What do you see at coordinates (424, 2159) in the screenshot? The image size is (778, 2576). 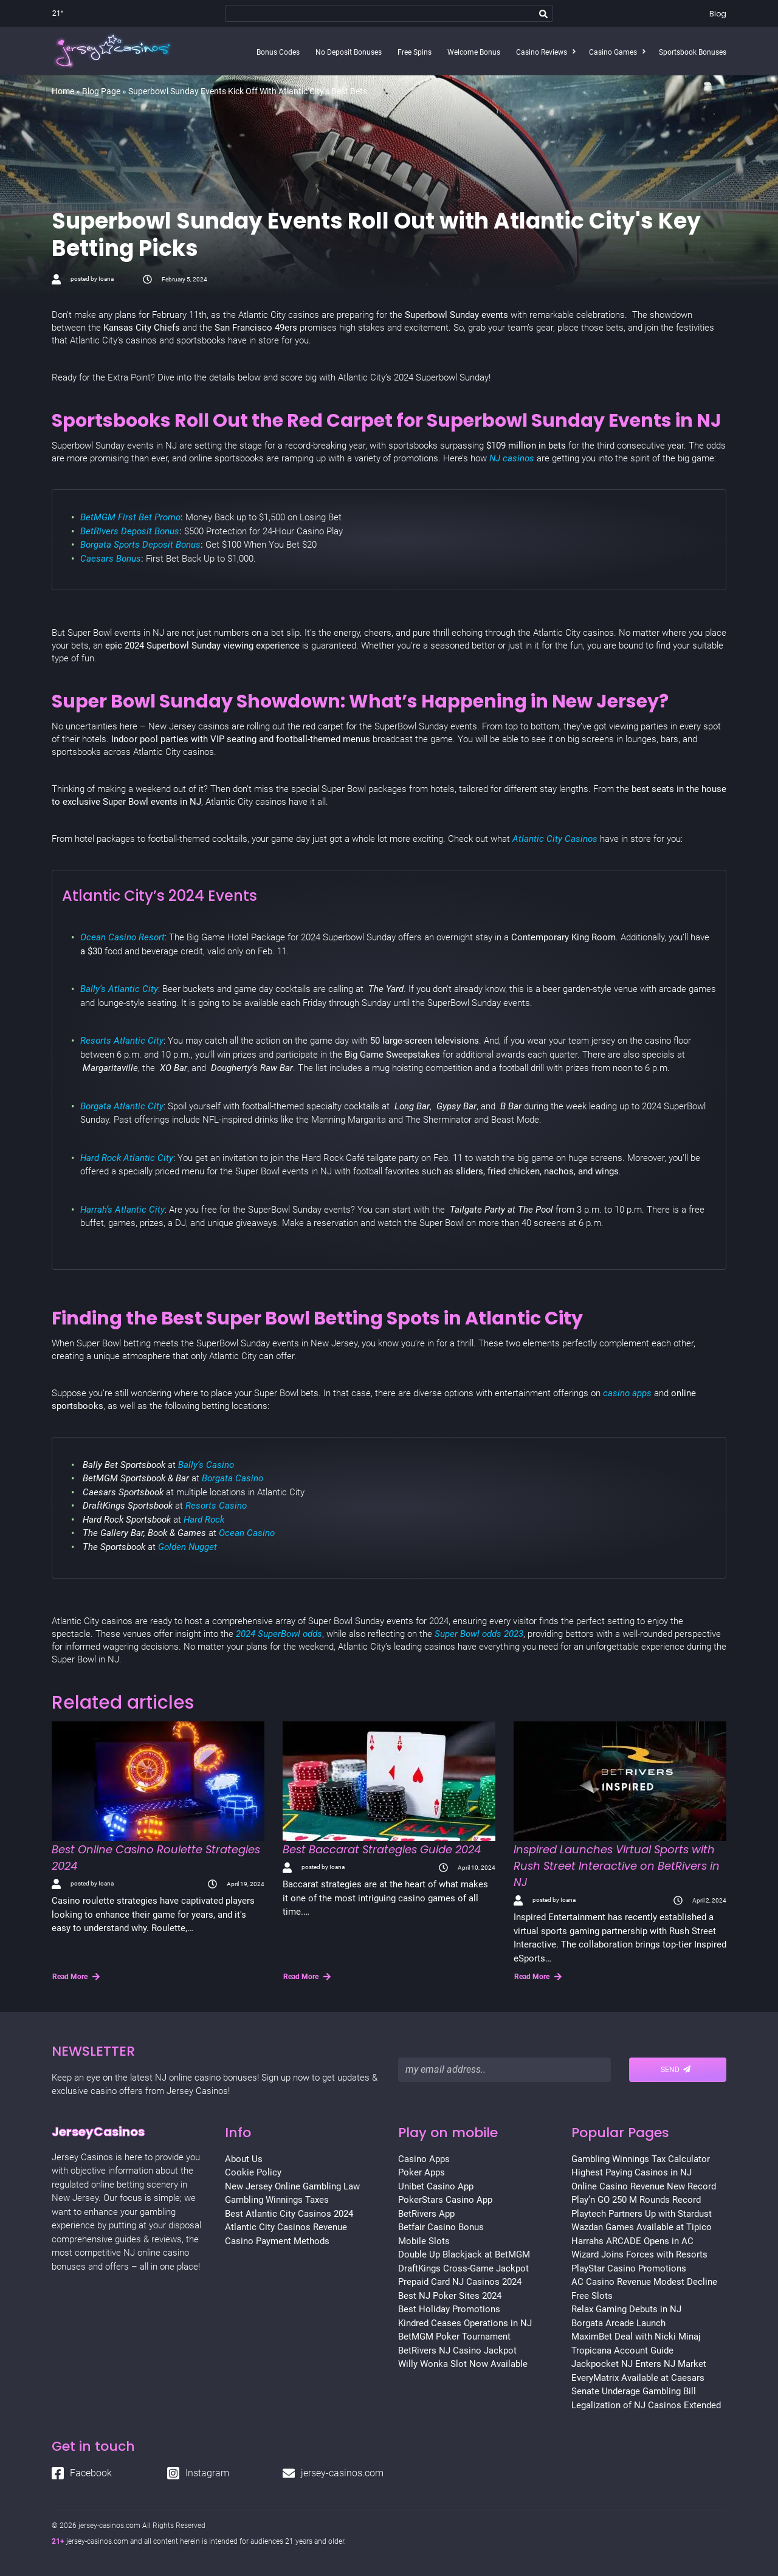 I see `Casino Apps` at bounding box center [424, 2159].